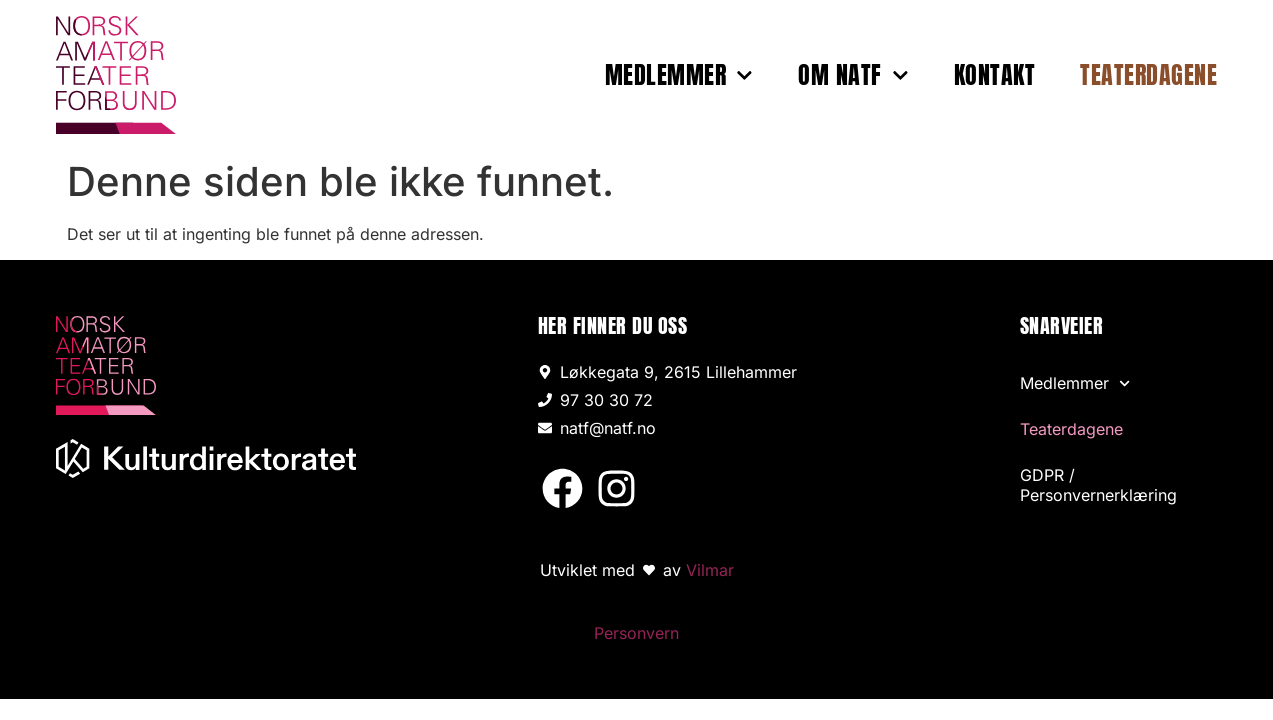  Describe the element at coordinates (995, 75) in the screenshot. I see `Kontakt` at that location.